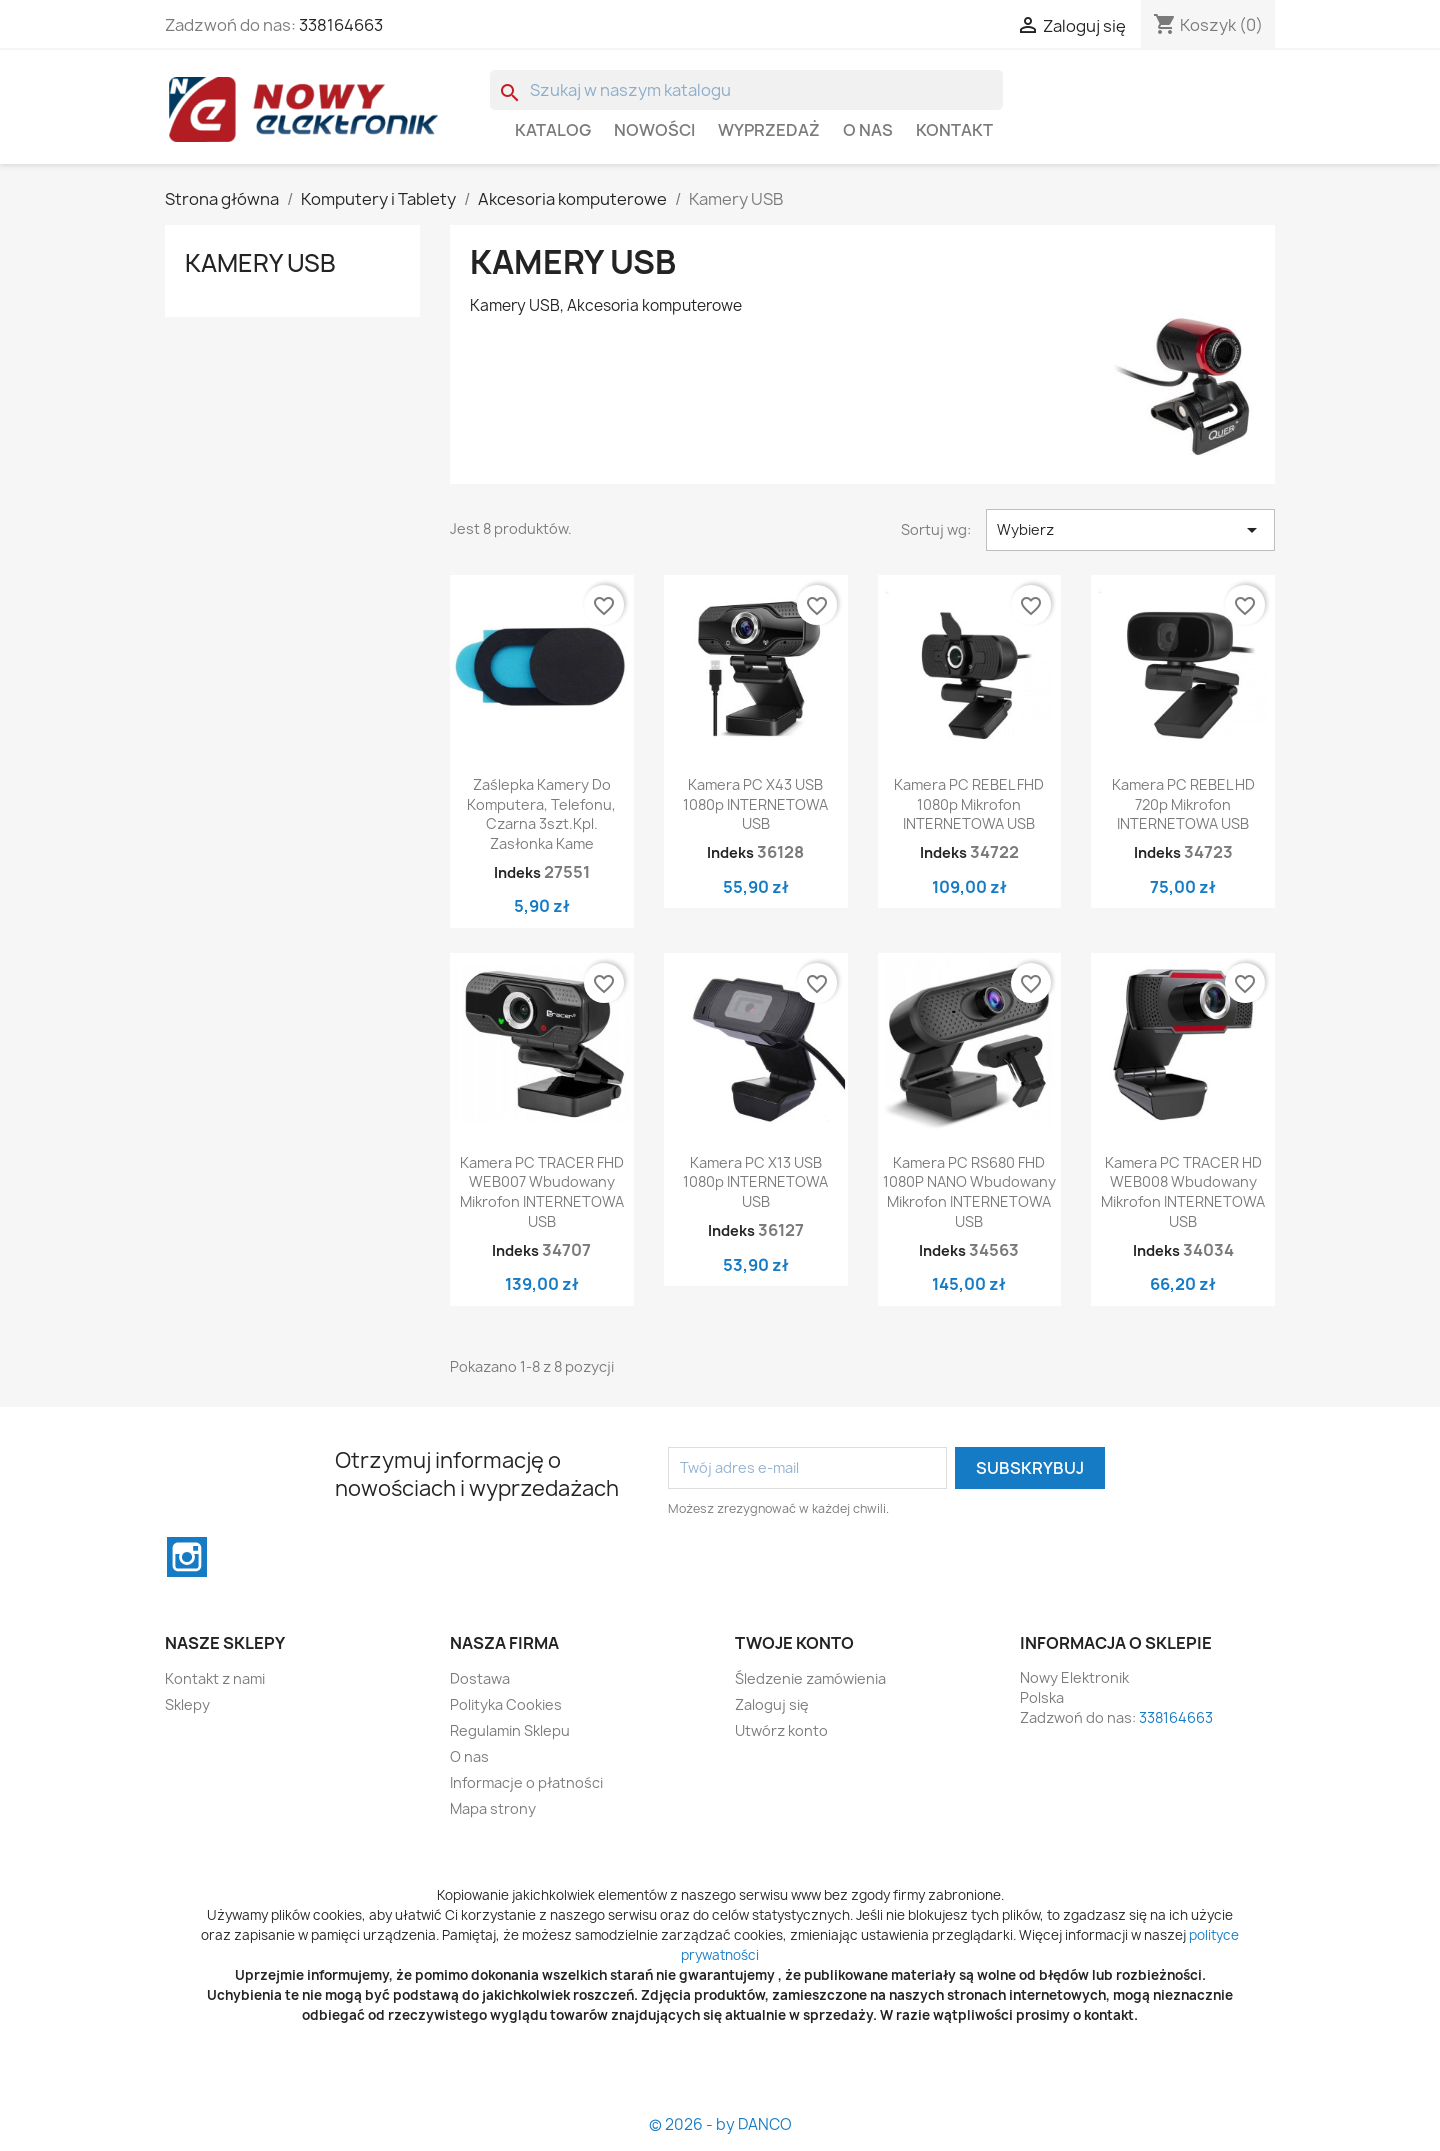 This screenshot has height=2151, width=1440. Describe the element at coordinates (517, 872) in the screenshot. I see `Indeks` at that location.